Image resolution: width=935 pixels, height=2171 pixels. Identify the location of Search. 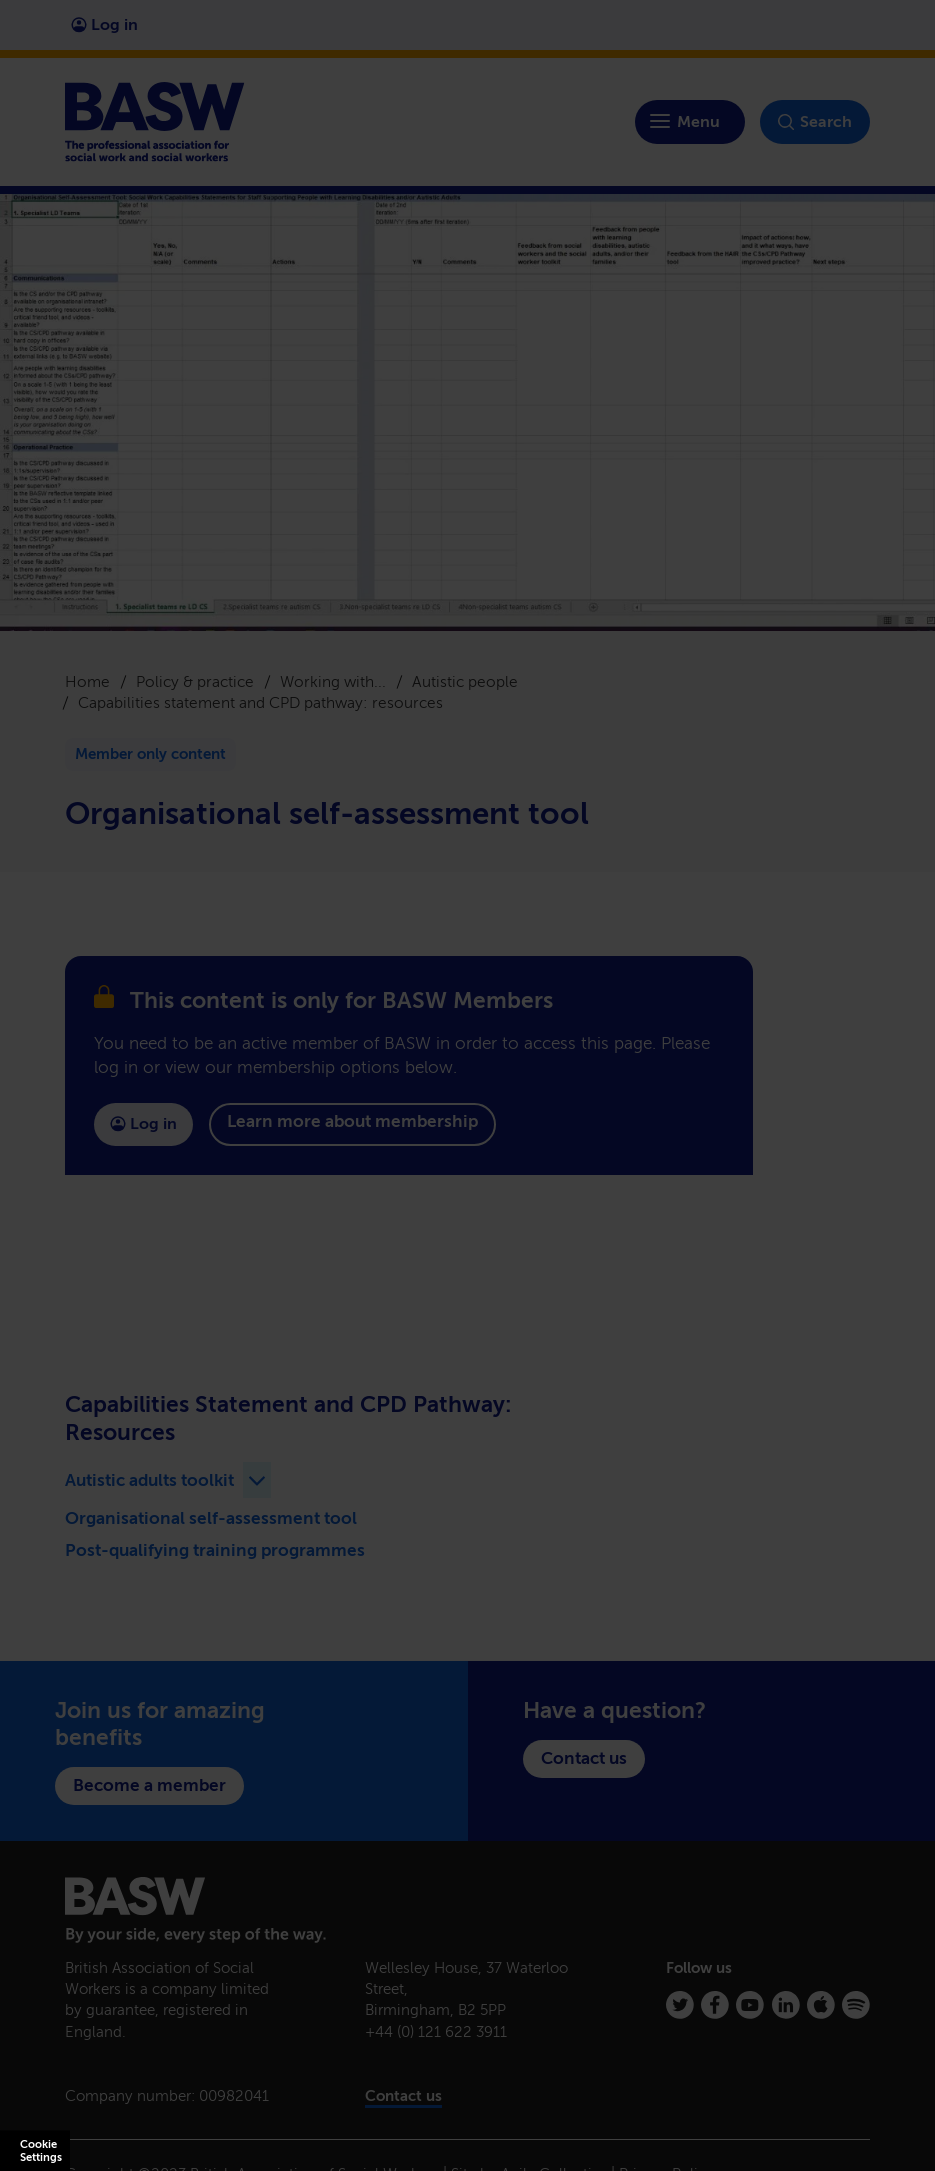
(815, 122).